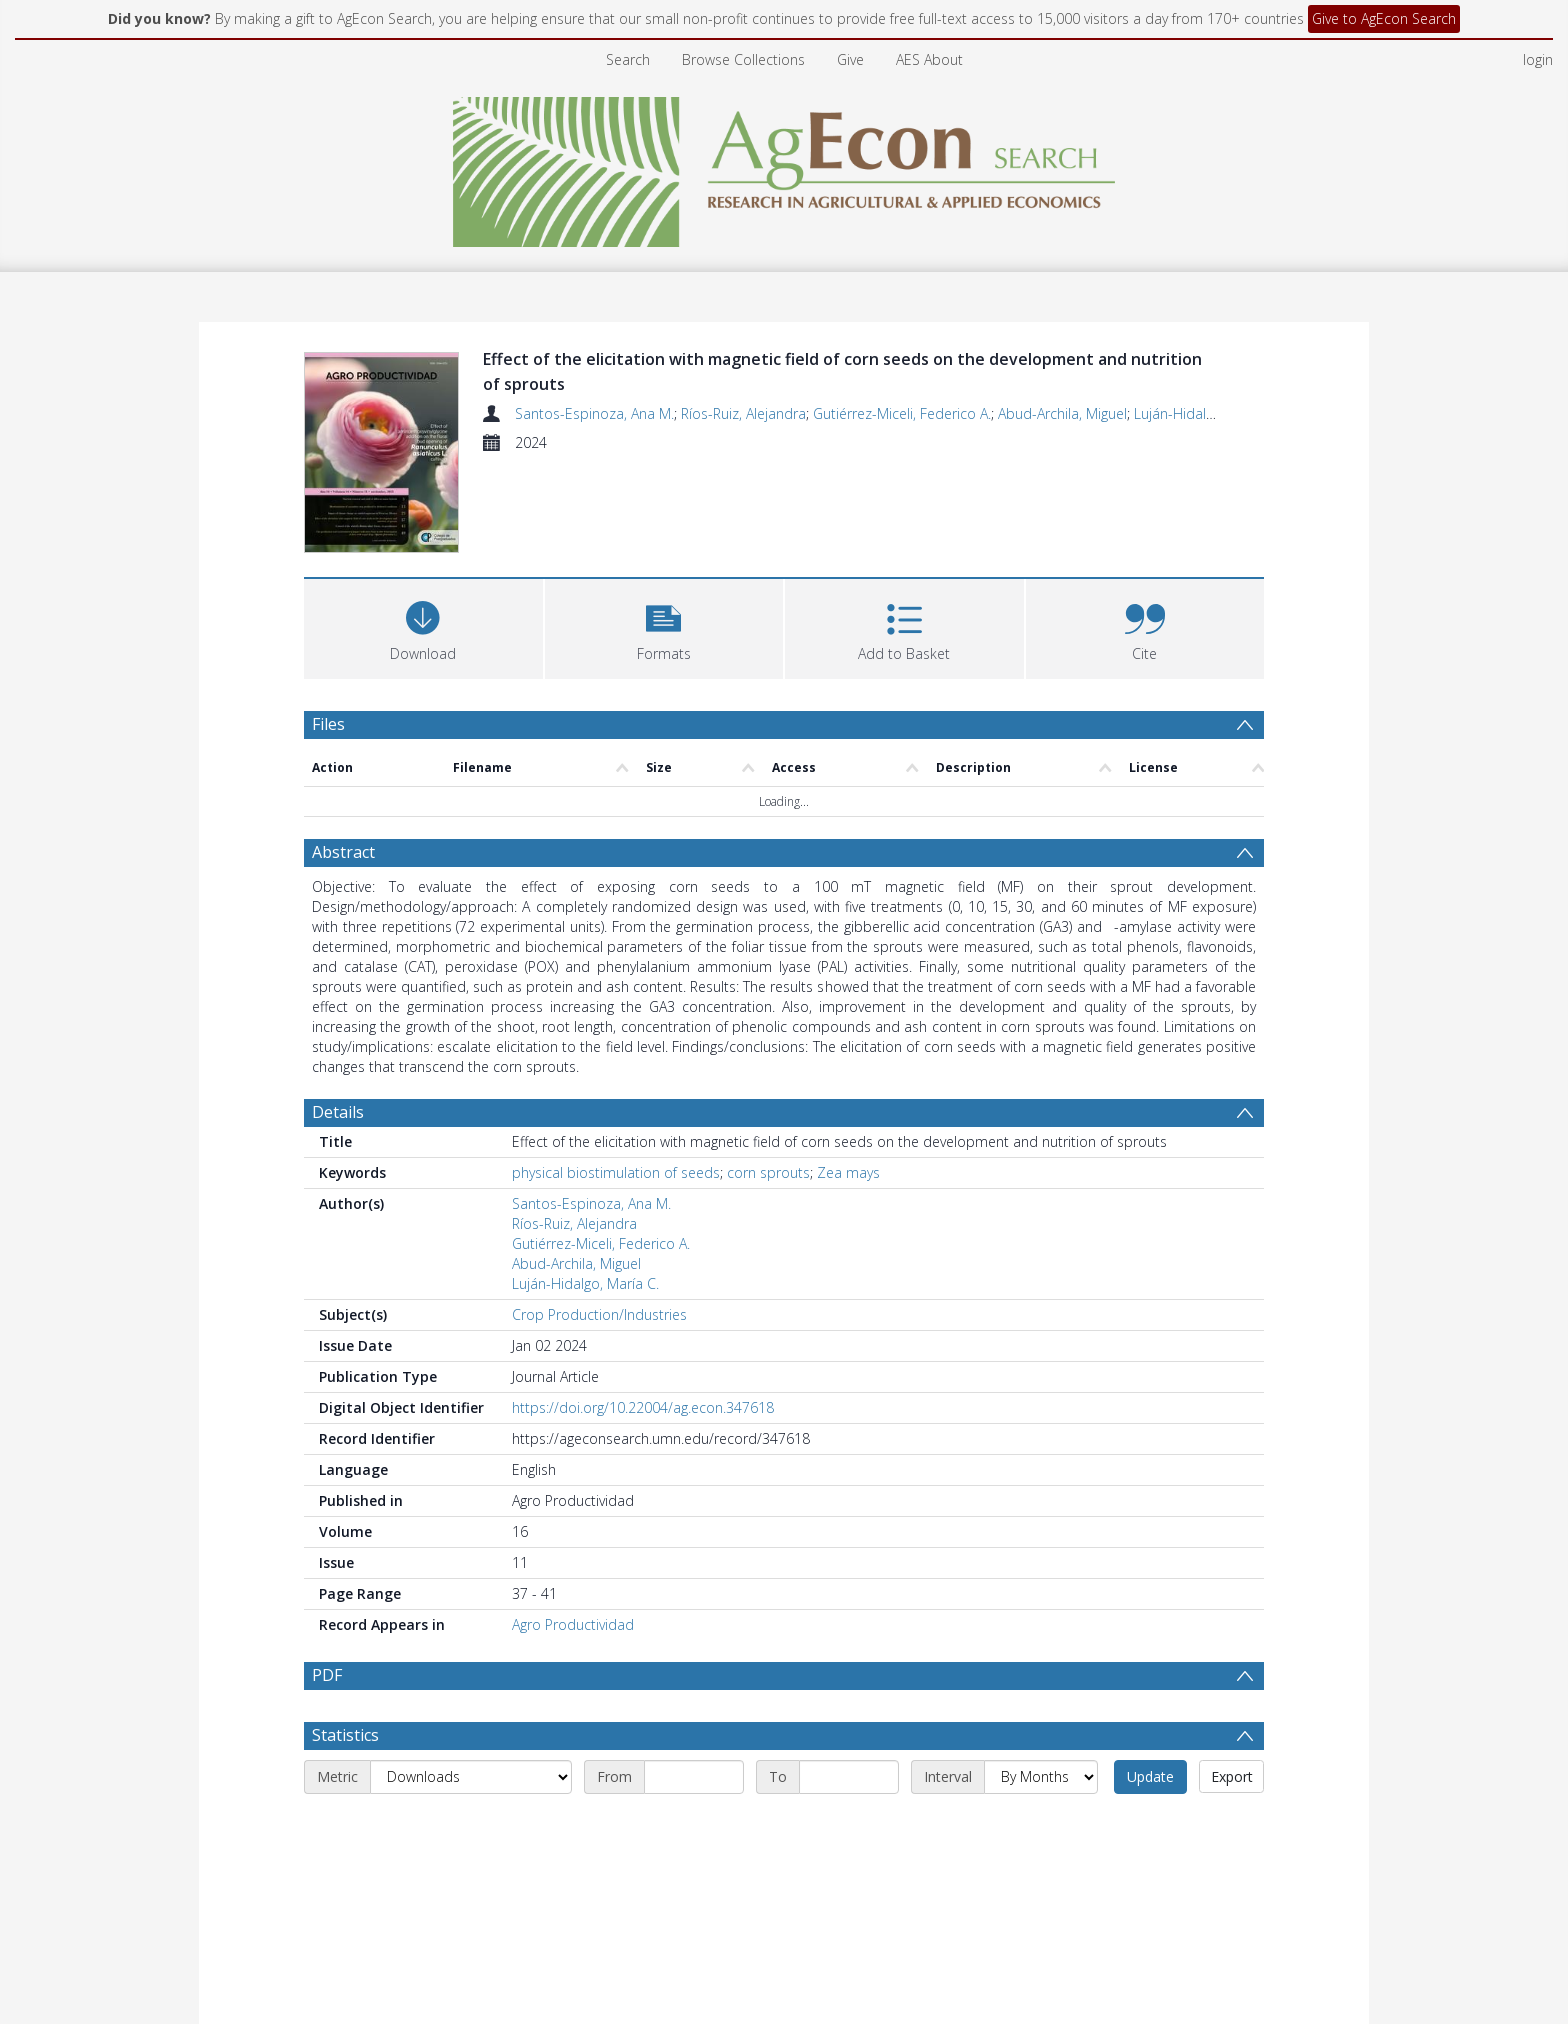 Image resolution: width=1568 pixels, height=2024 pixels. I want to click on Files, so click(328, 724).